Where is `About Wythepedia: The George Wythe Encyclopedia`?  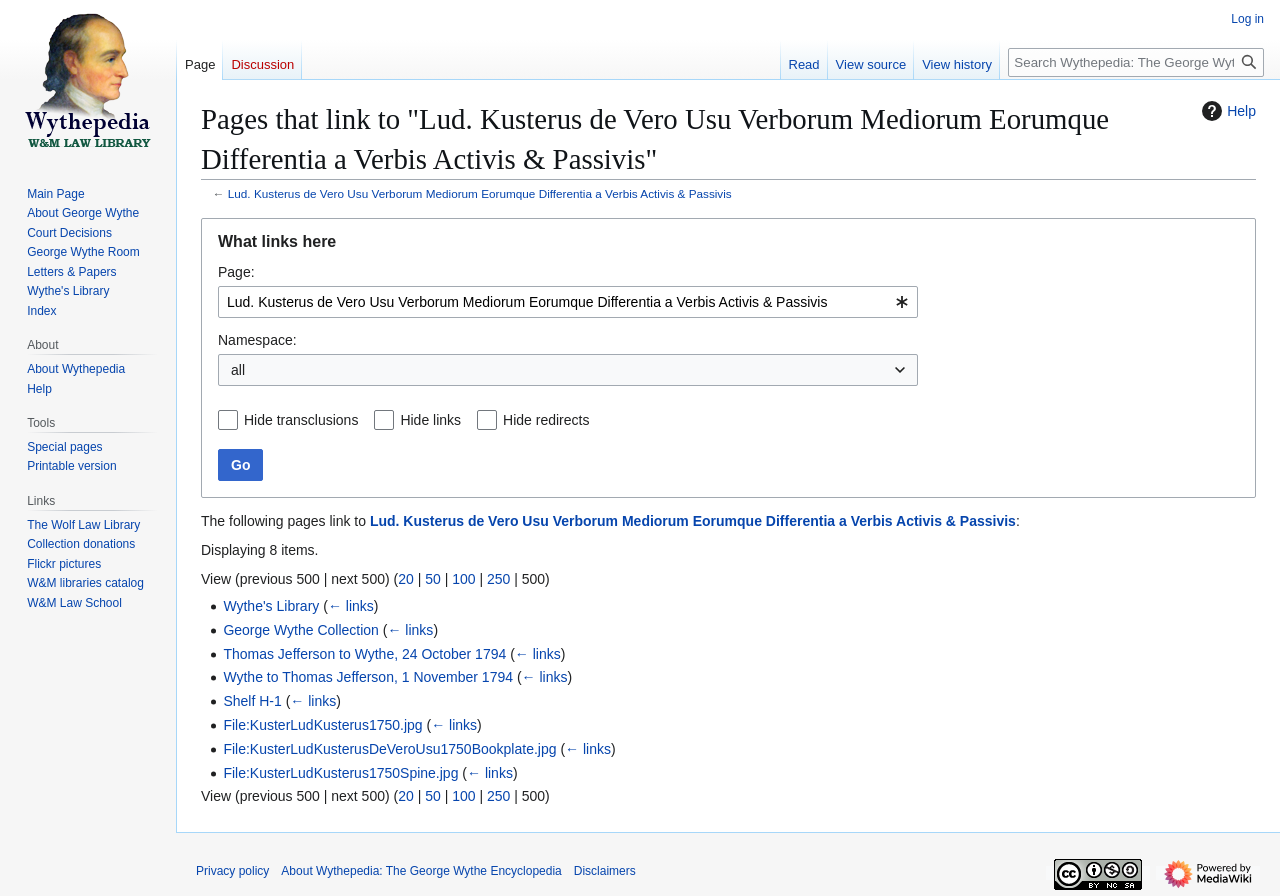
About Wythepedia: The George Wythe Encyclopedia is located at coordinates (421, 871).